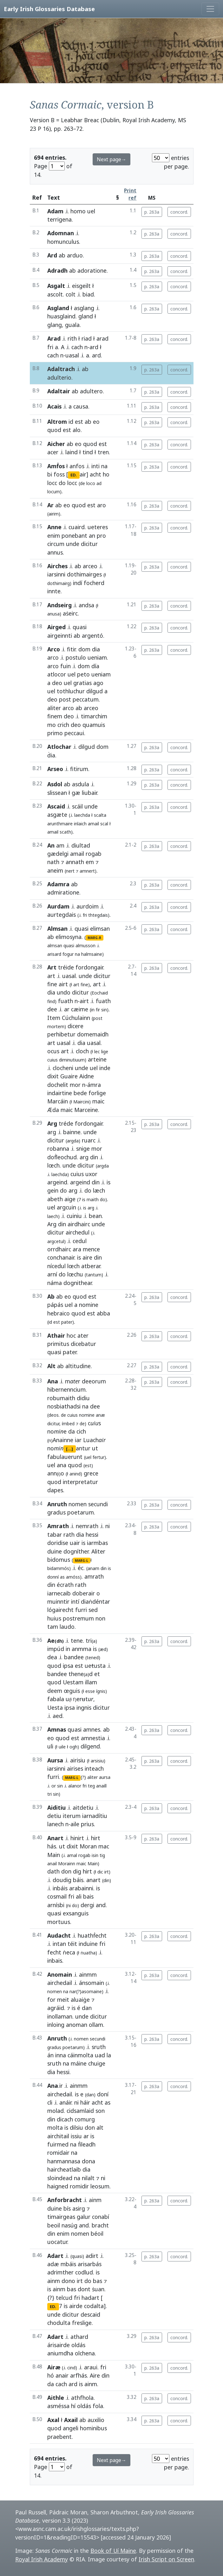 The width and height of the screenshot is (223, 2576). I want to click on ámra, so click(94, 1084).